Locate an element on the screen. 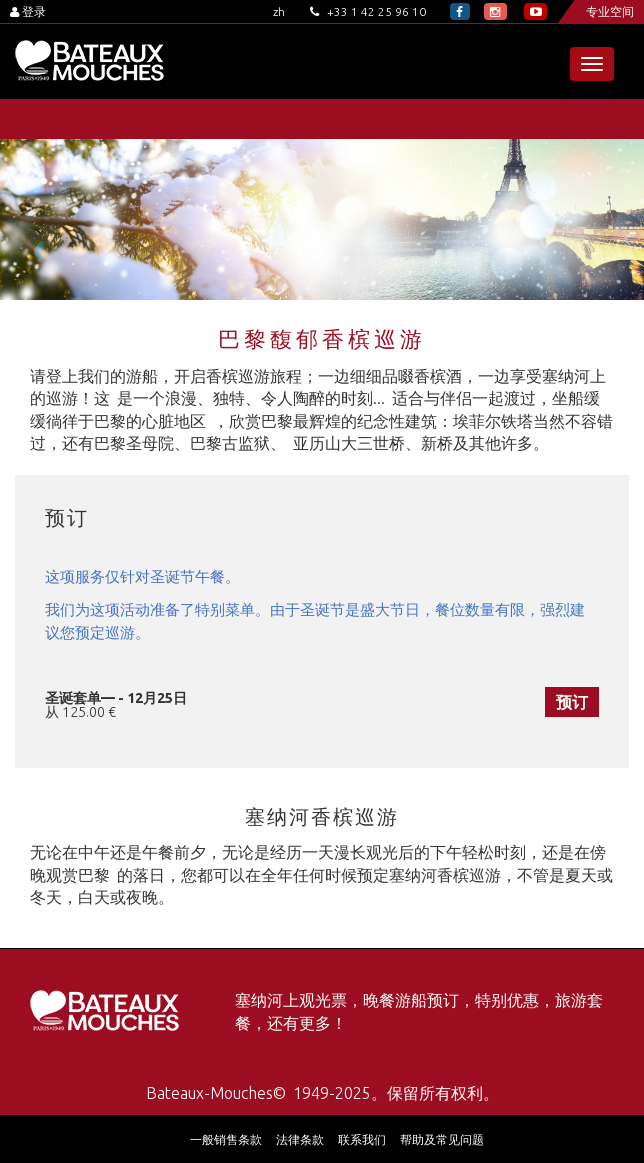  +33 1 42 25 96 10 is located at coordinates (368, 11).